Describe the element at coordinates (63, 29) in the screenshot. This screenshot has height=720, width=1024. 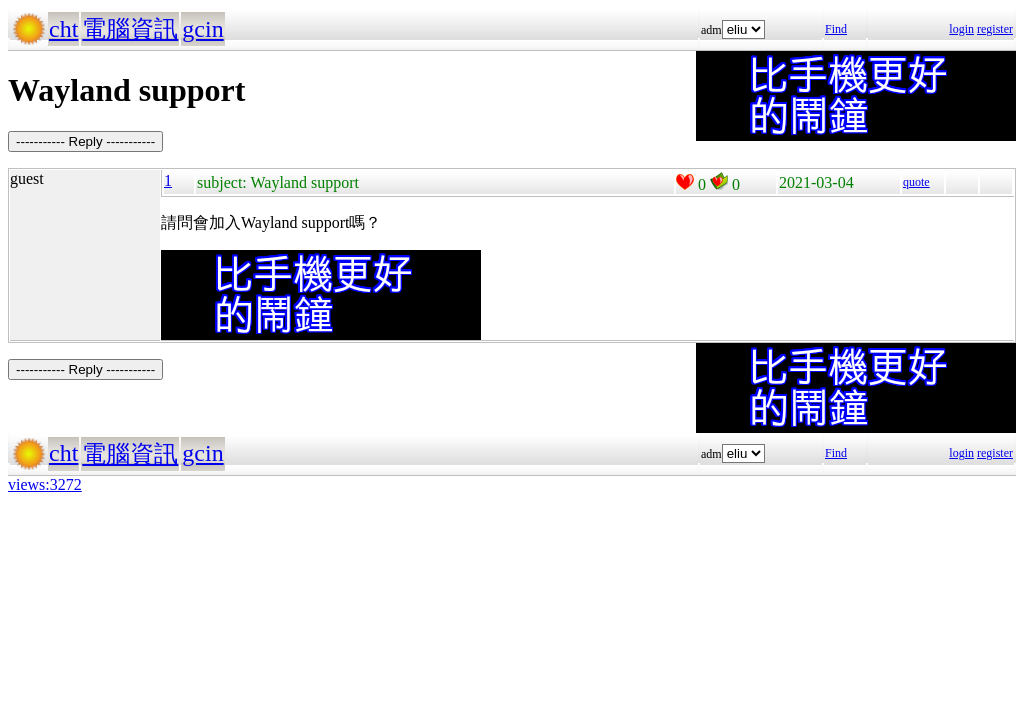
I see `cht` at that location.